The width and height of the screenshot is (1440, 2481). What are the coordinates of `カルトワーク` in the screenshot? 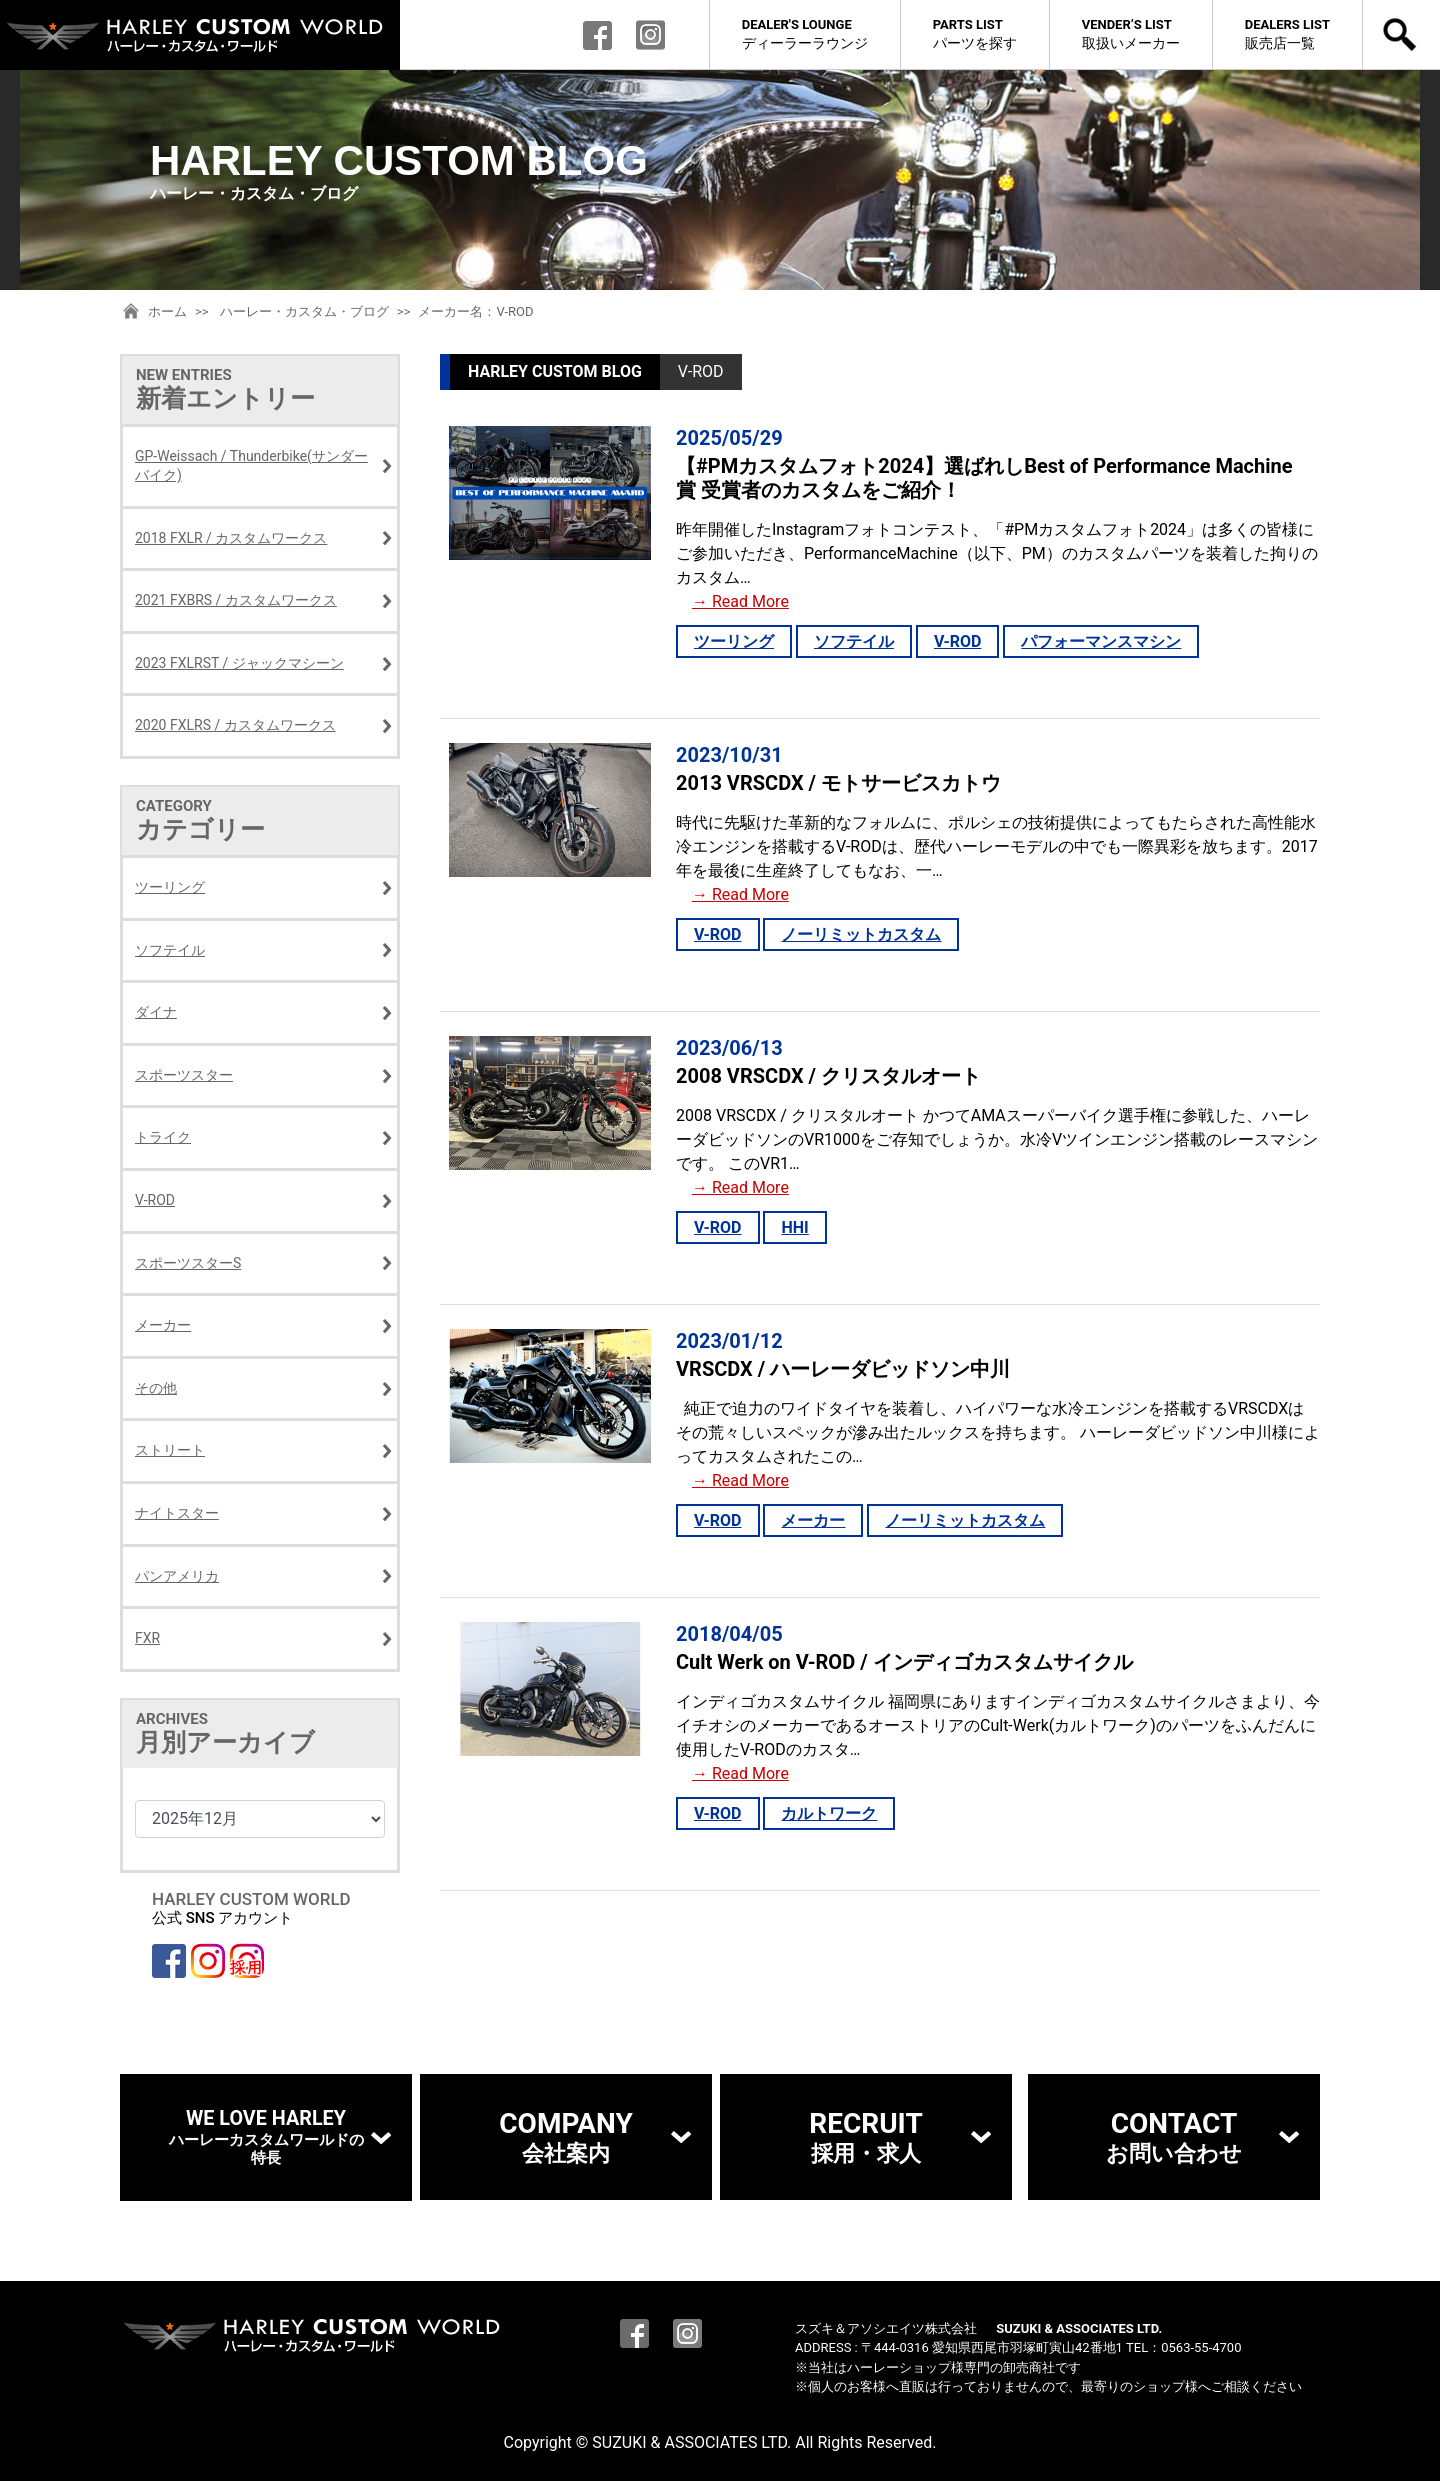 It's located at (829, 1813).